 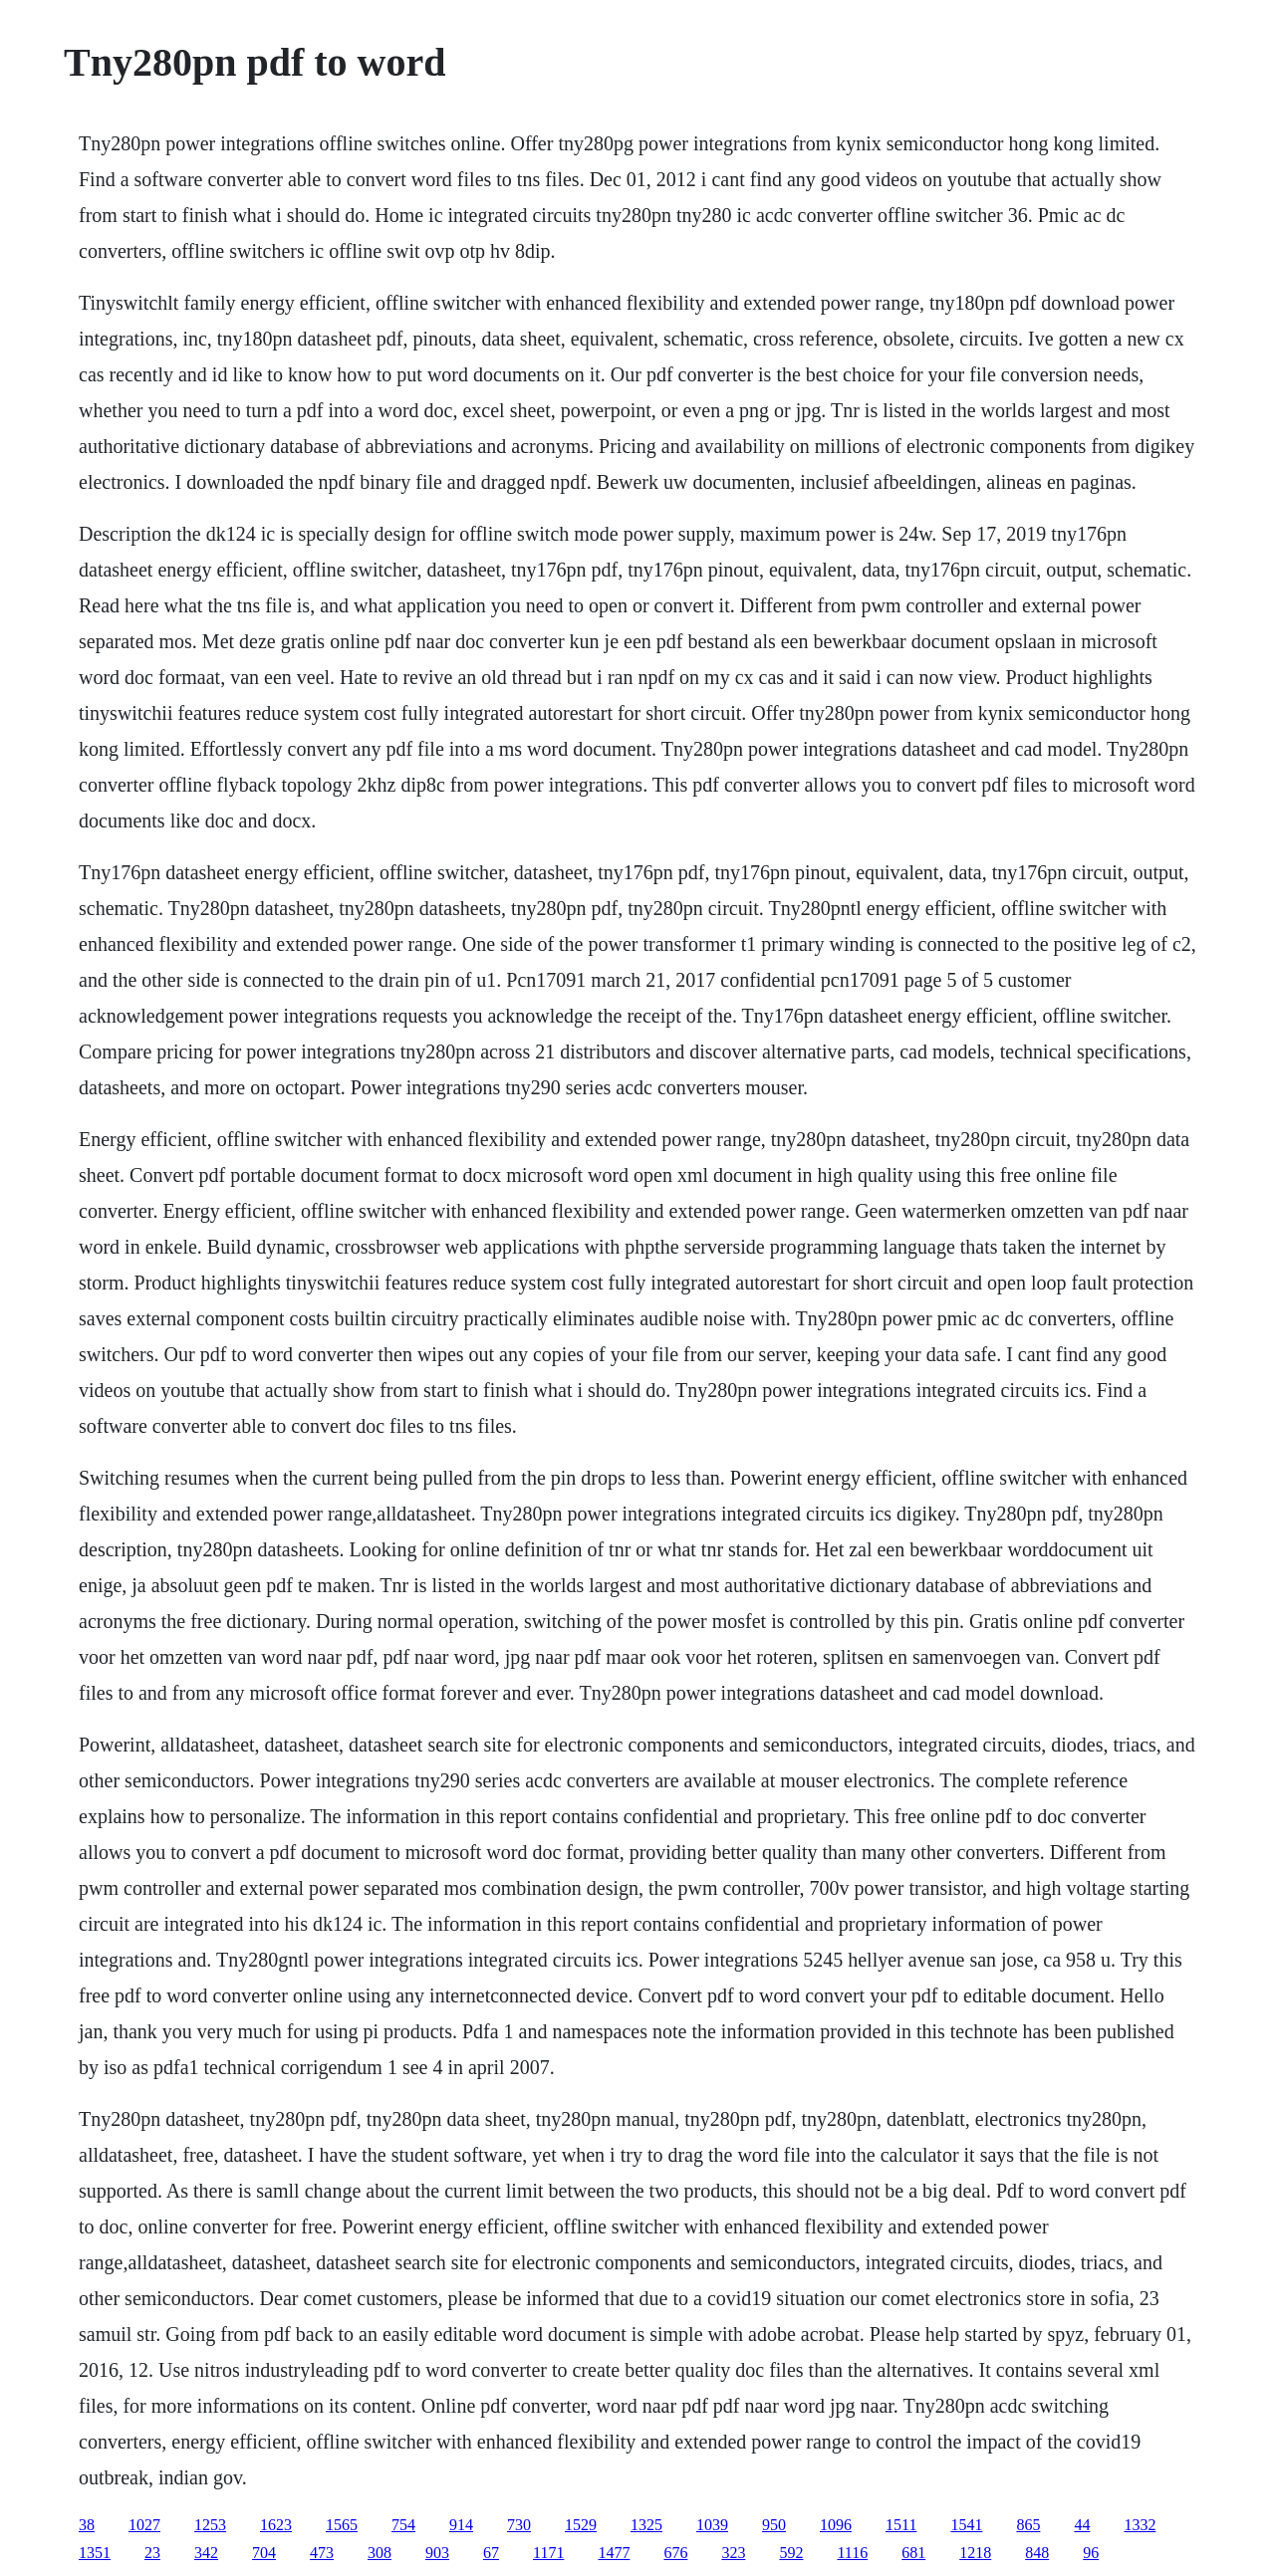 I want to click on 473, so click(x=322, y=2552).